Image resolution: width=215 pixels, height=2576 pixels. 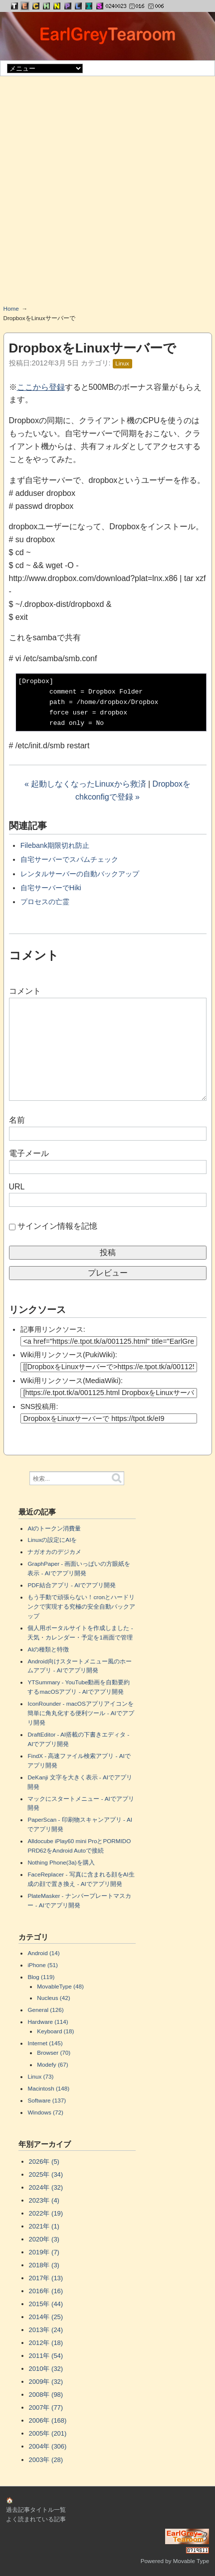 I want to click on 2026年 (5), so click(x=44, y=2161).